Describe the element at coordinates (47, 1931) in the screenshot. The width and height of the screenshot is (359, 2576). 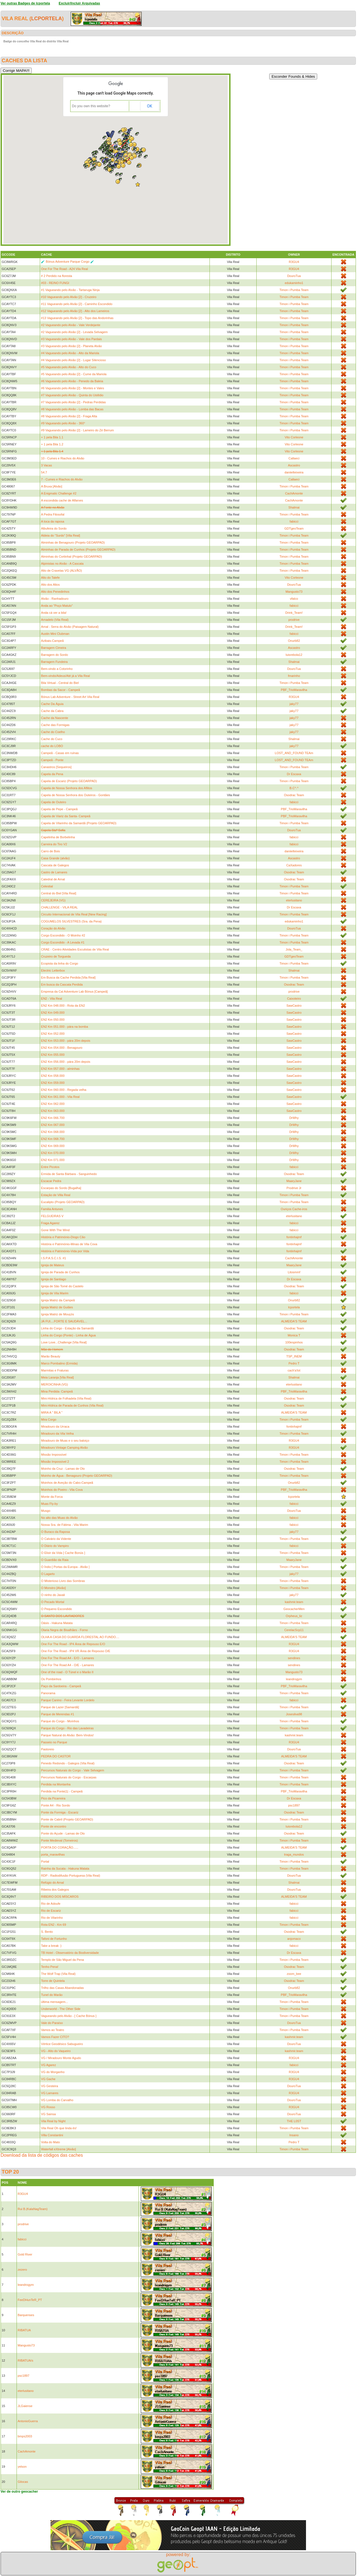
I see `S. Bento` at that location.